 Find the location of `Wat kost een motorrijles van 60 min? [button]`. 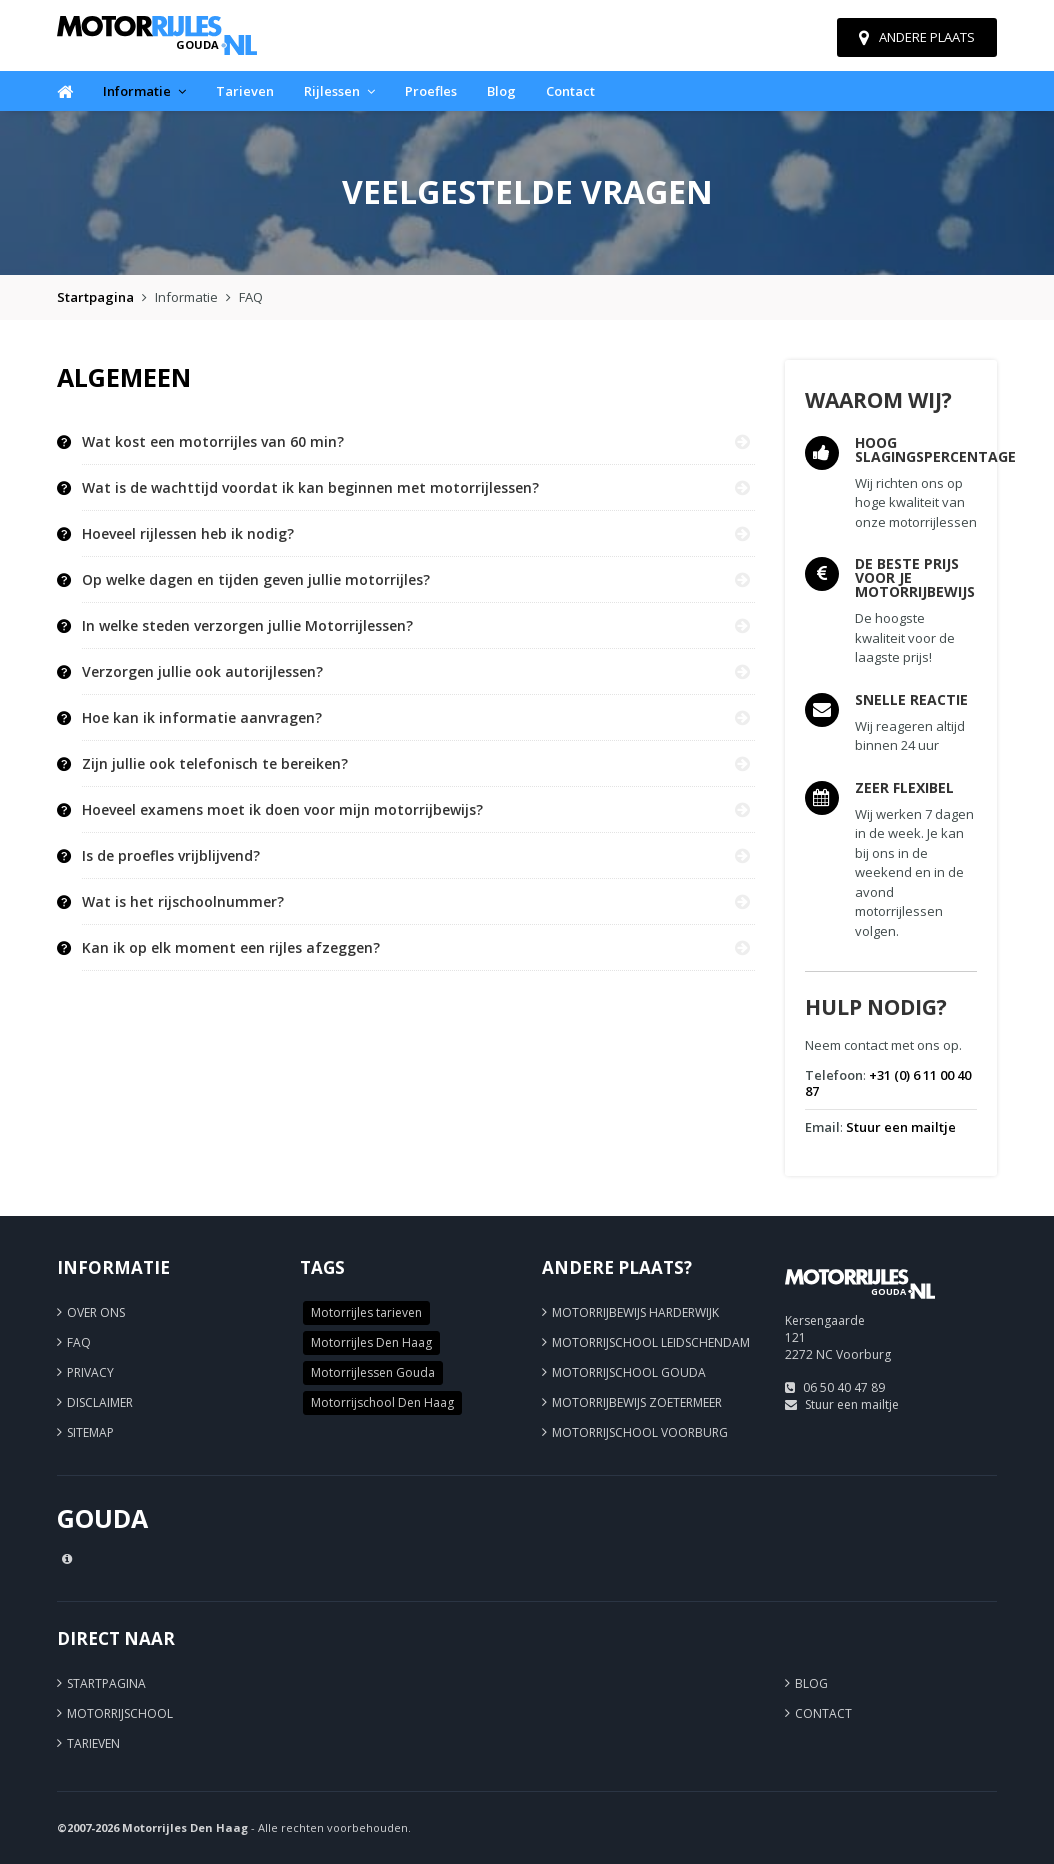

Wat kost een motorrijles van 60 min? [button] is located at coordinates (213, 442).